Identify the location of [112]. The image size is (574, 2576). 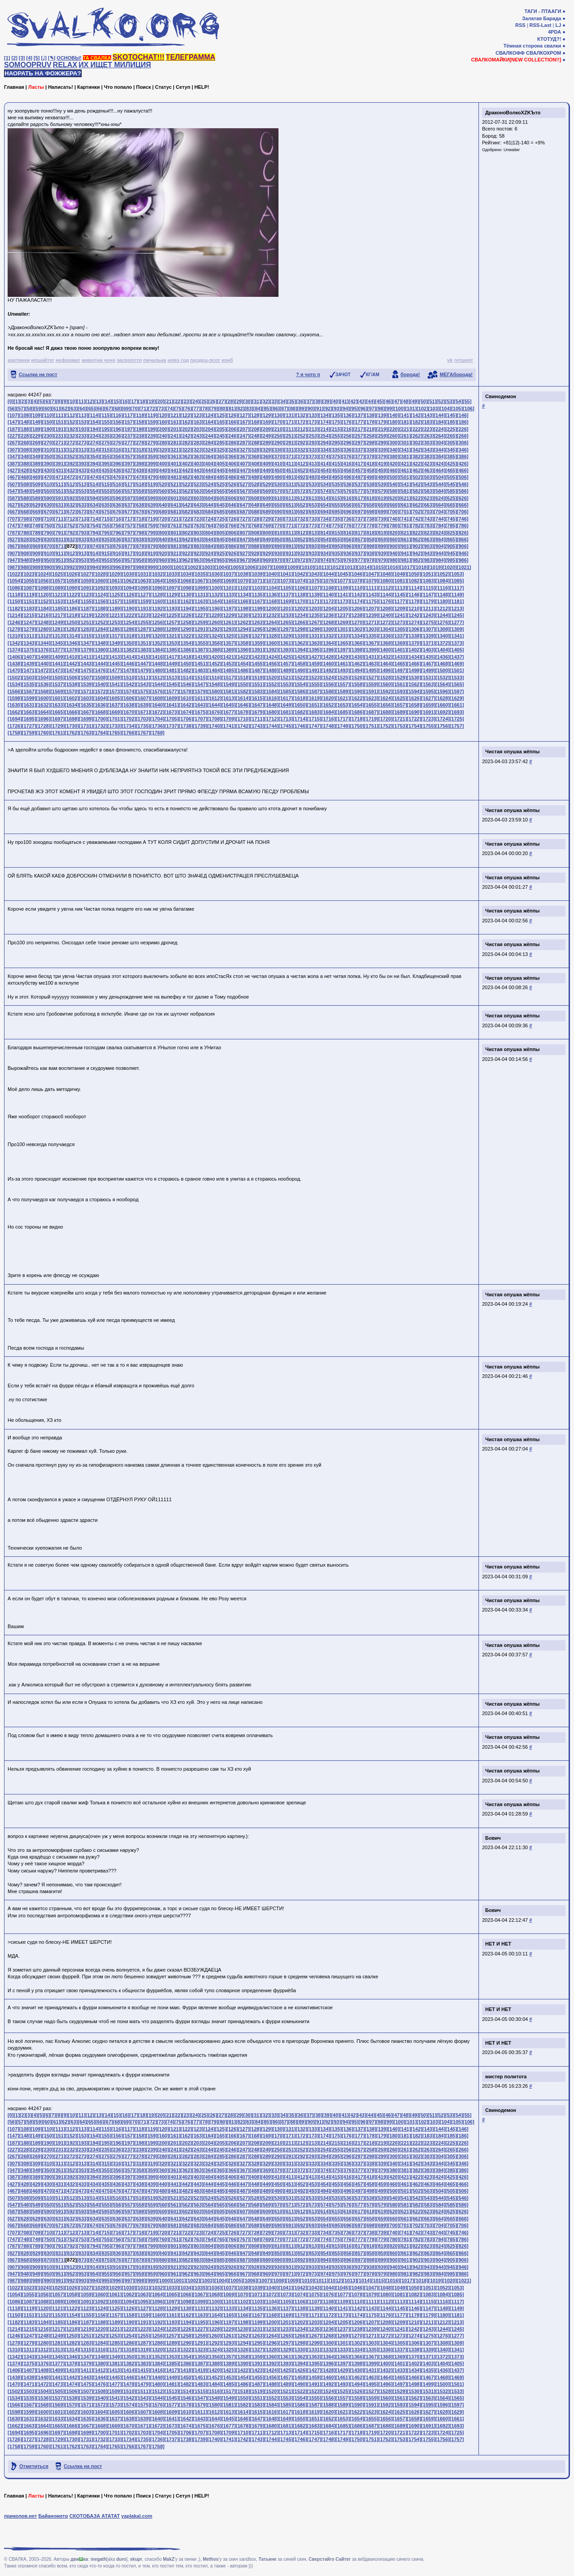
(71, 415).